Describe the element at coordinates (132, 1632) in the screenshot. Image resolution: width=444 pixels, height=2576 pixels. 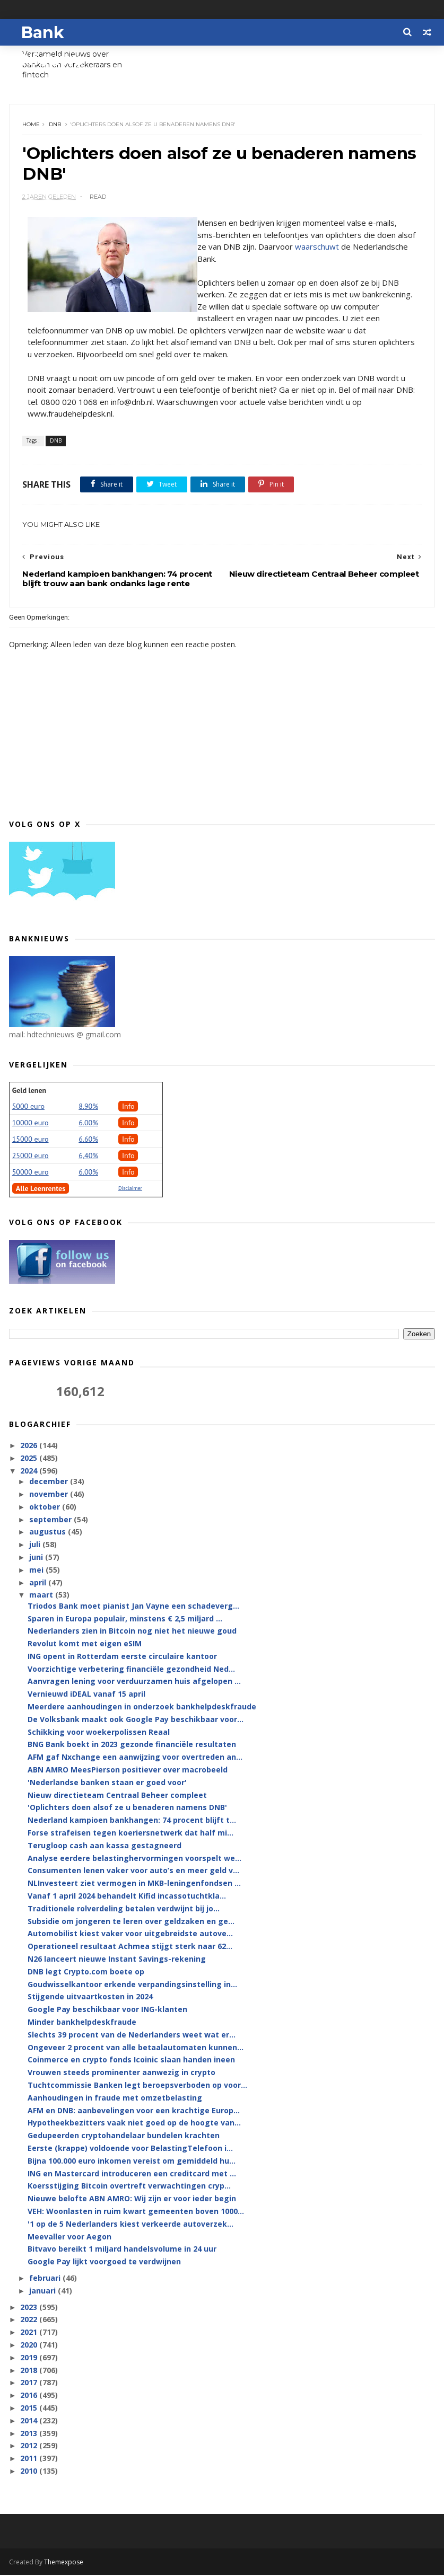
I see `Nederlanders zien in Bitcoin nog niet het nieuwe goud` at that location.